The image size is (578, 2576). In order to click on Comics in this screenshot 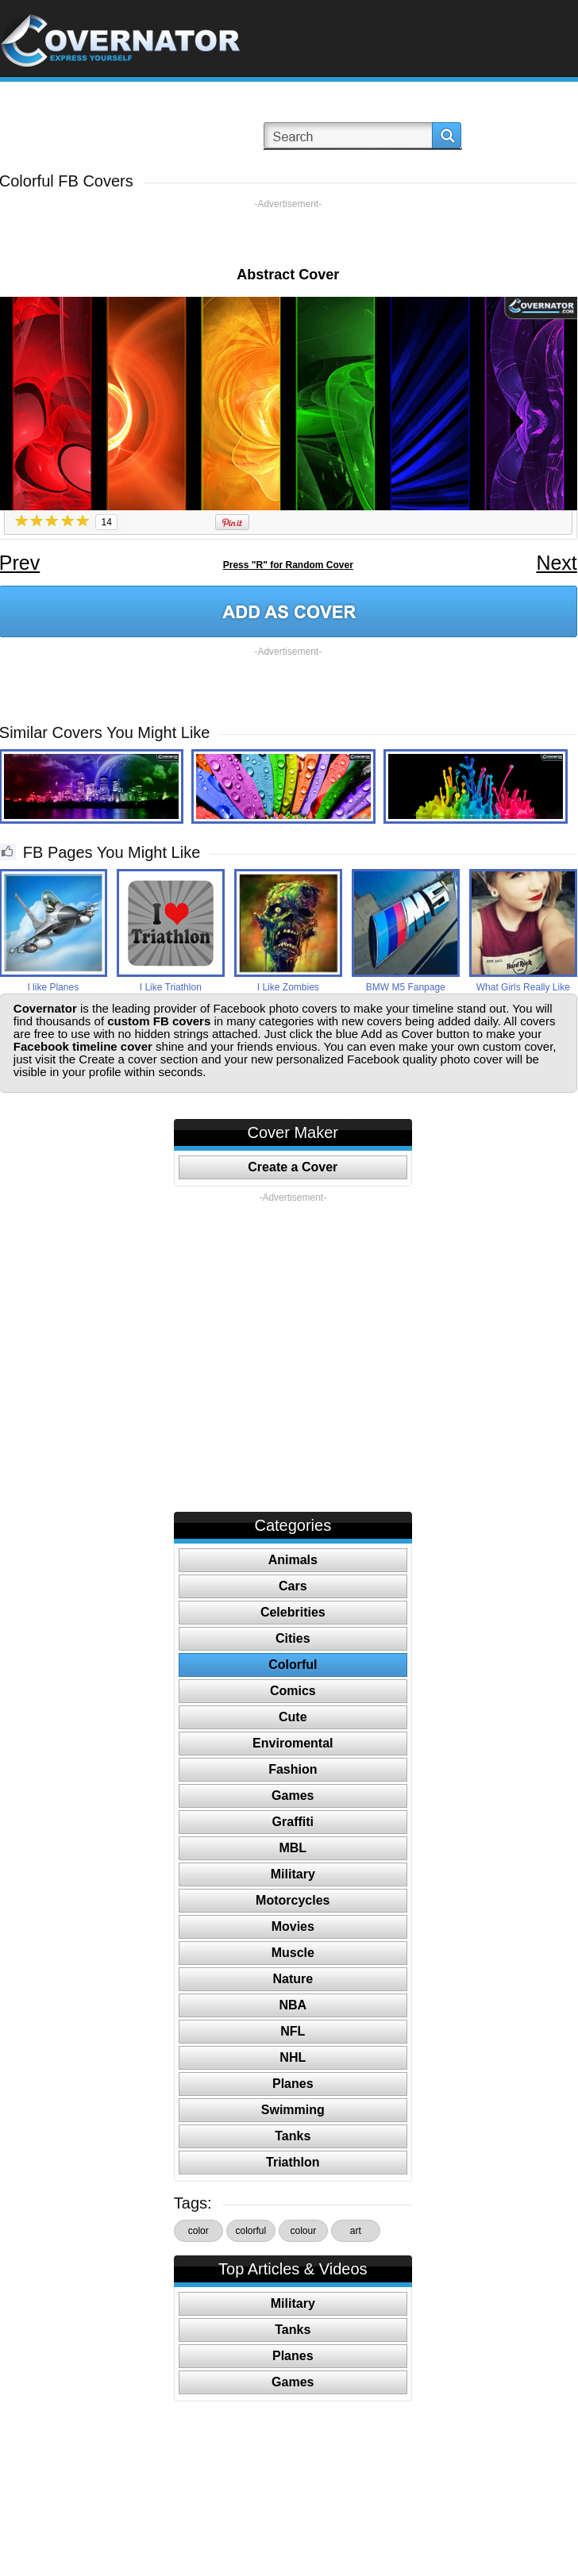, I will do `click(293, 1690)`.